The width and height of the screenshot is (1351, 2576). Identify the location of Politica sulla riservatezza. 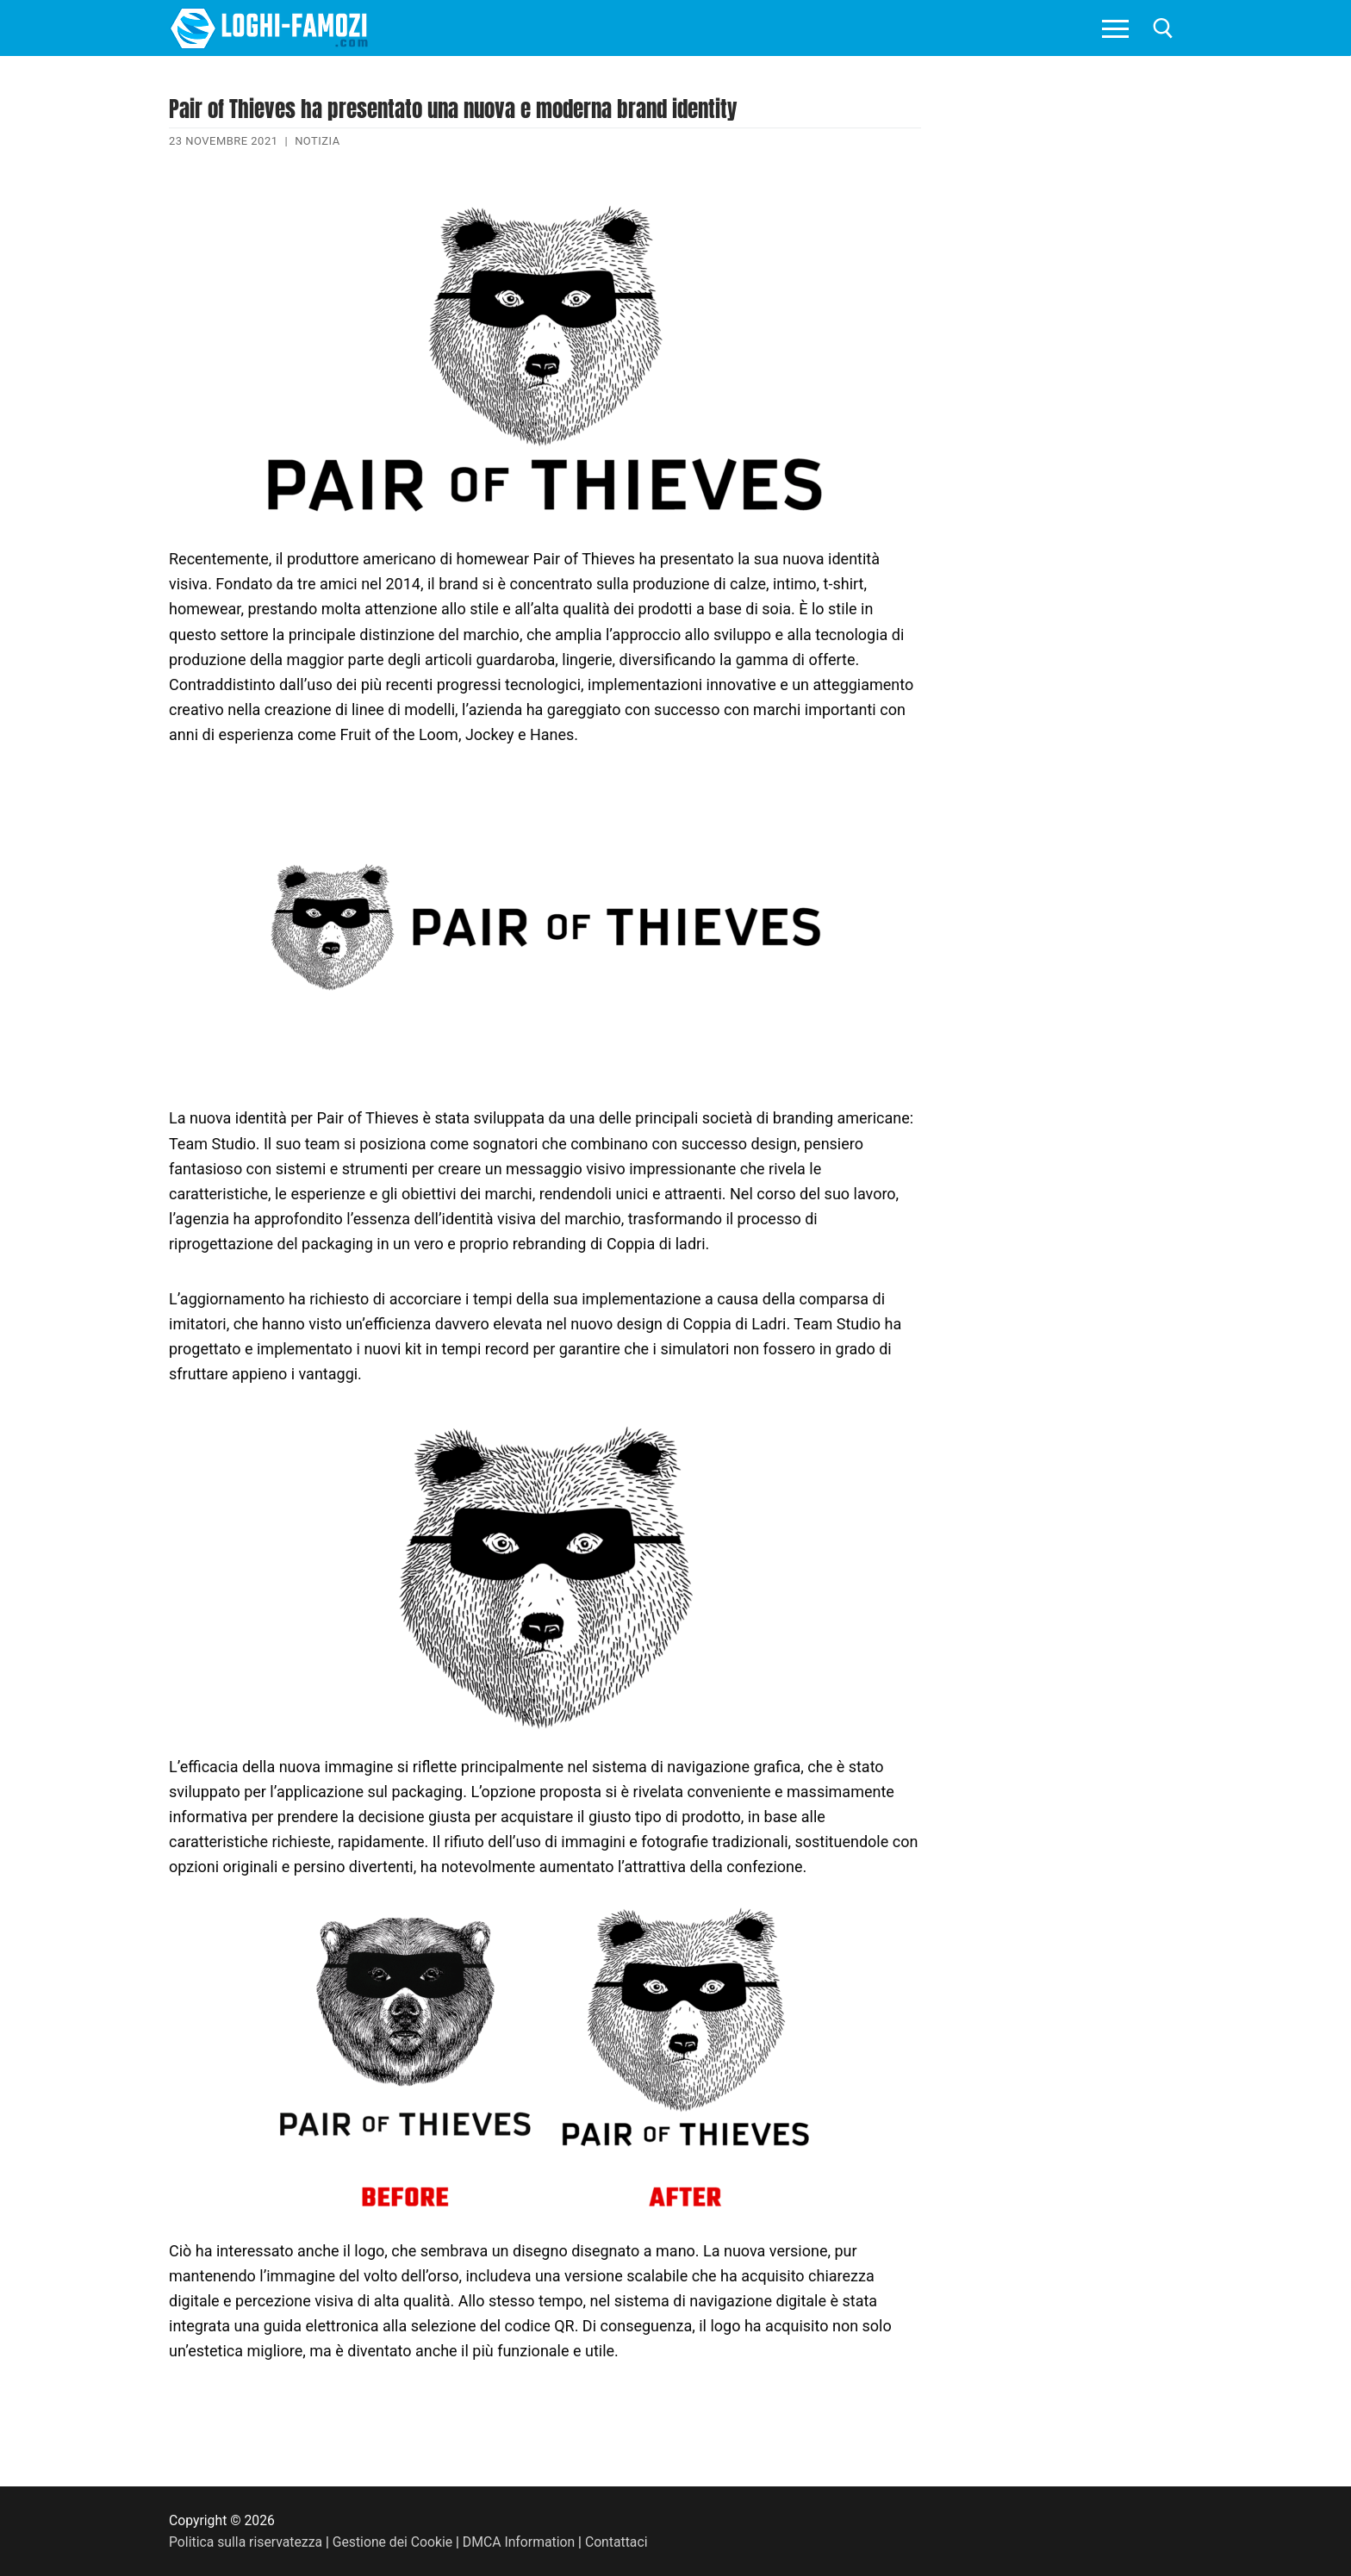
(245, 2542).